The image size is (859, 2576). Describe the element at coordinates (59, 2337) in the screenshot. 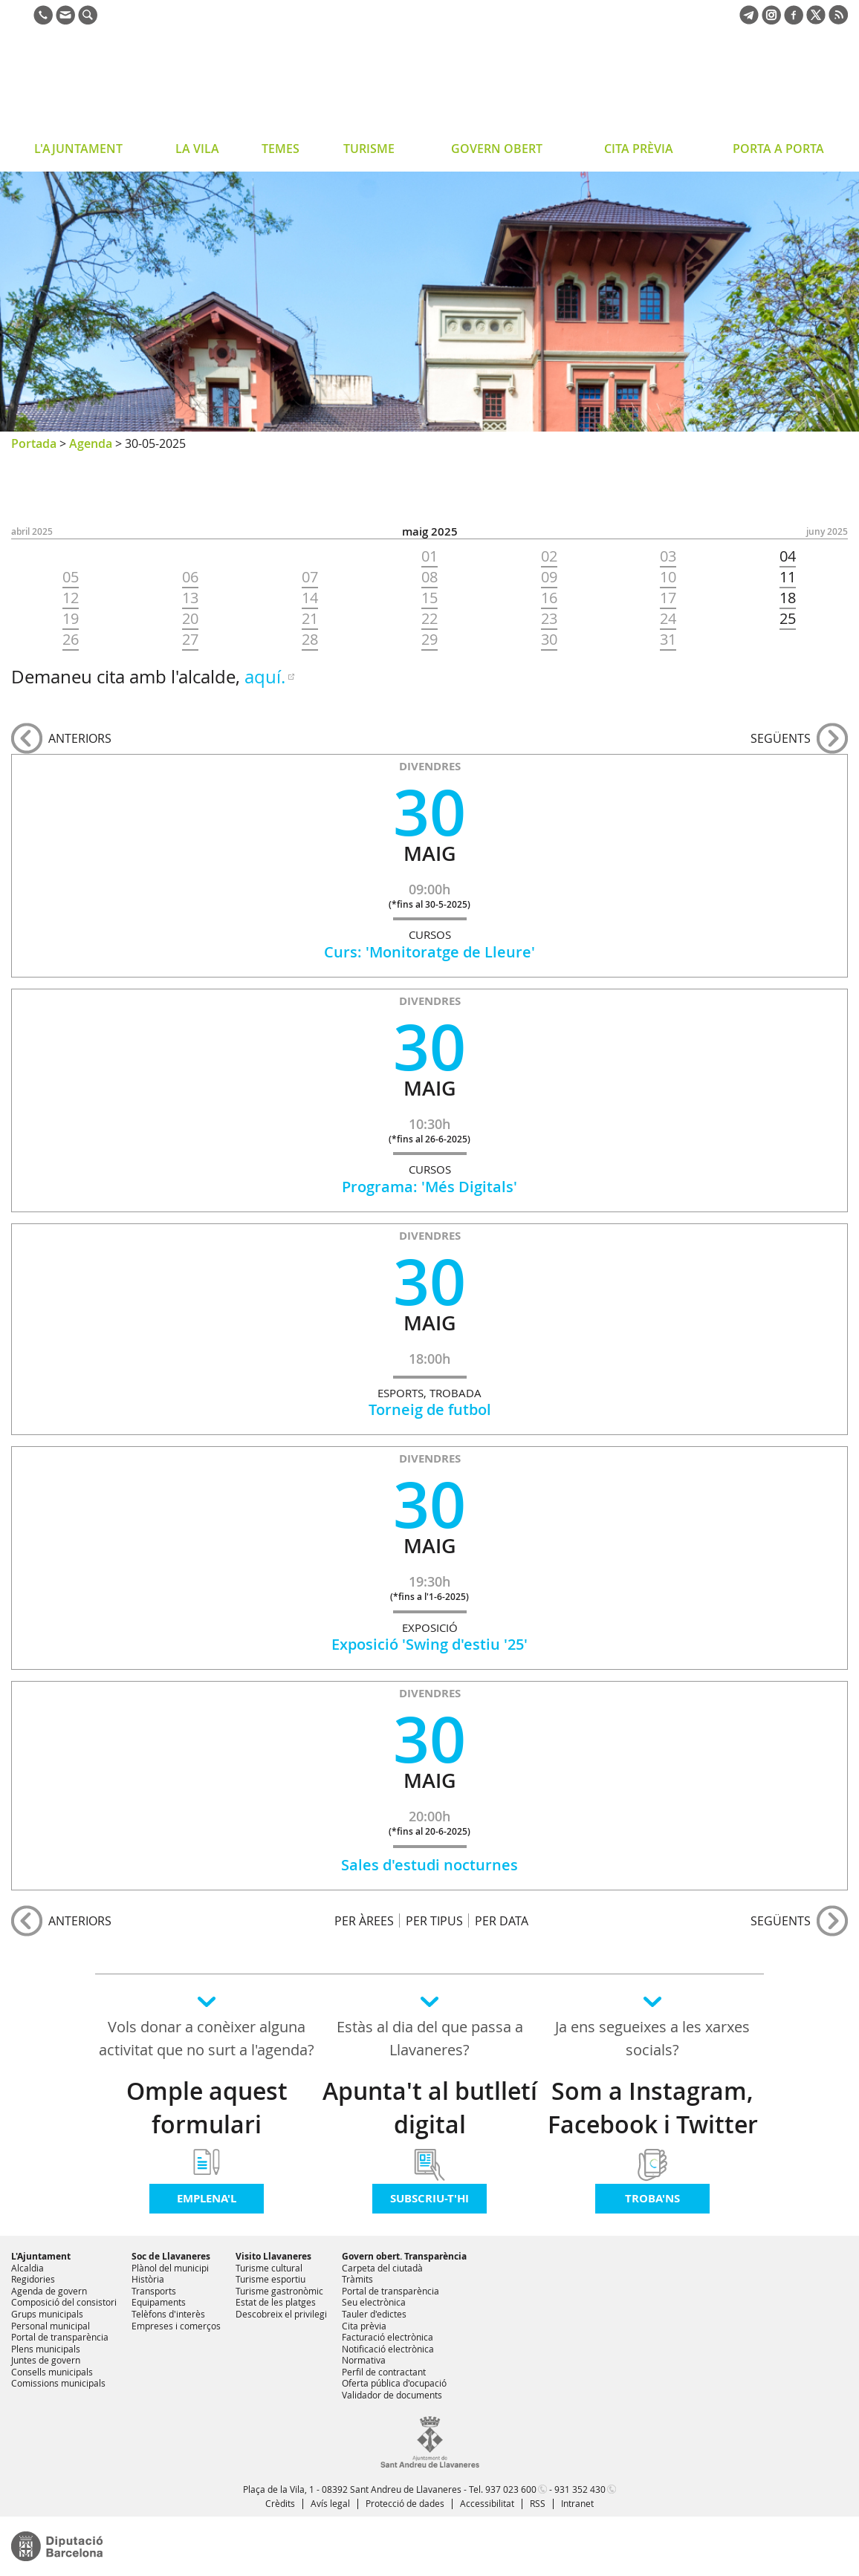

I see `Portal de transparència` at that location.